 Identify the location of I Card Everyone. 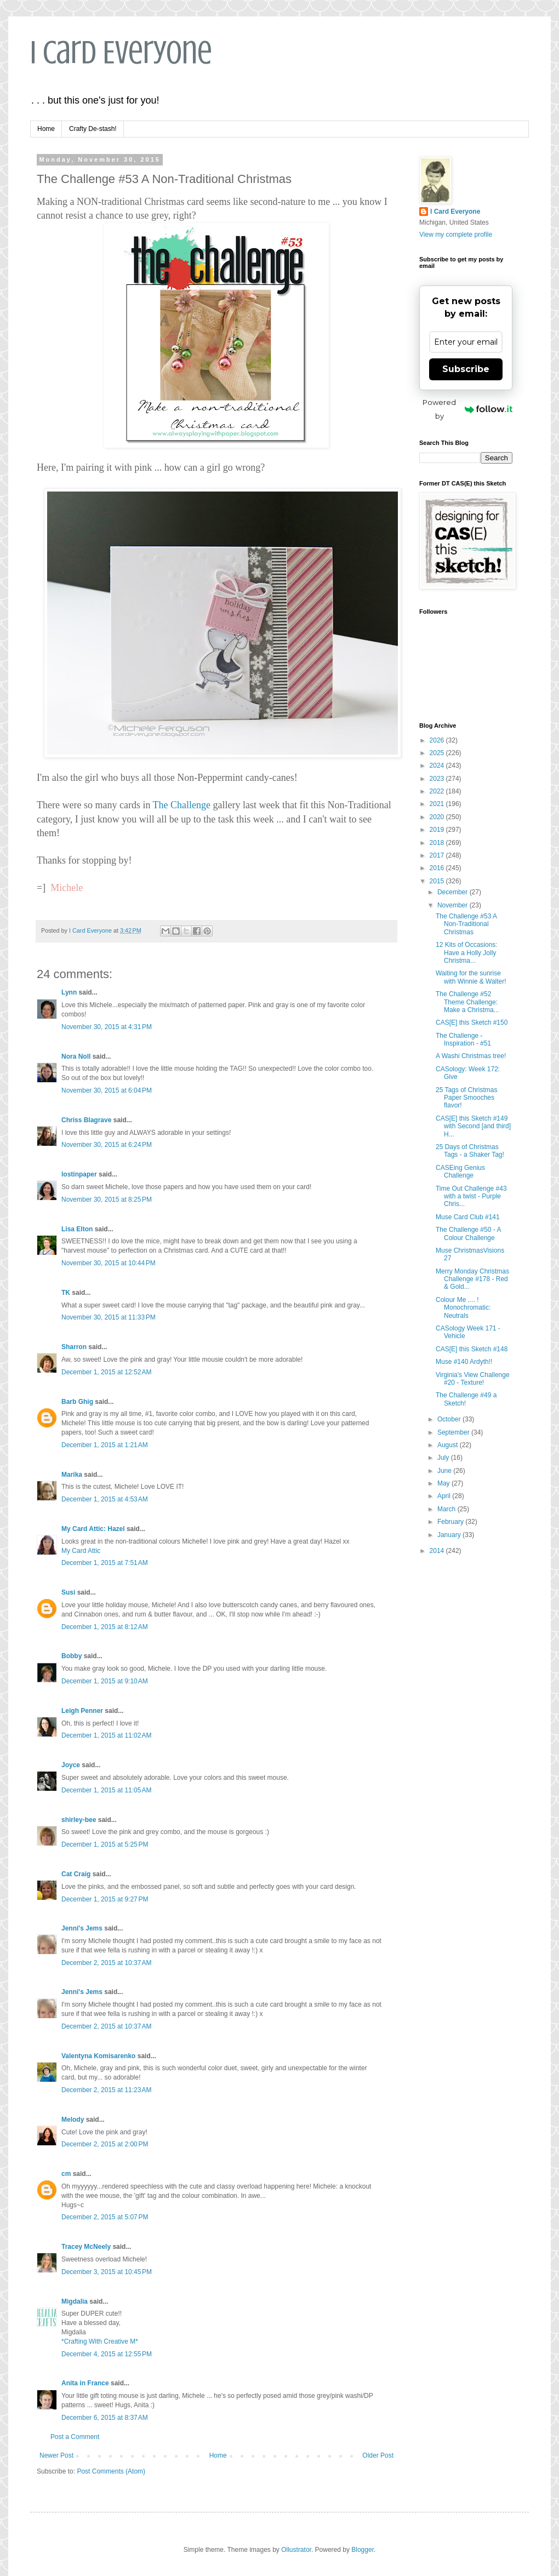
(121, 52).